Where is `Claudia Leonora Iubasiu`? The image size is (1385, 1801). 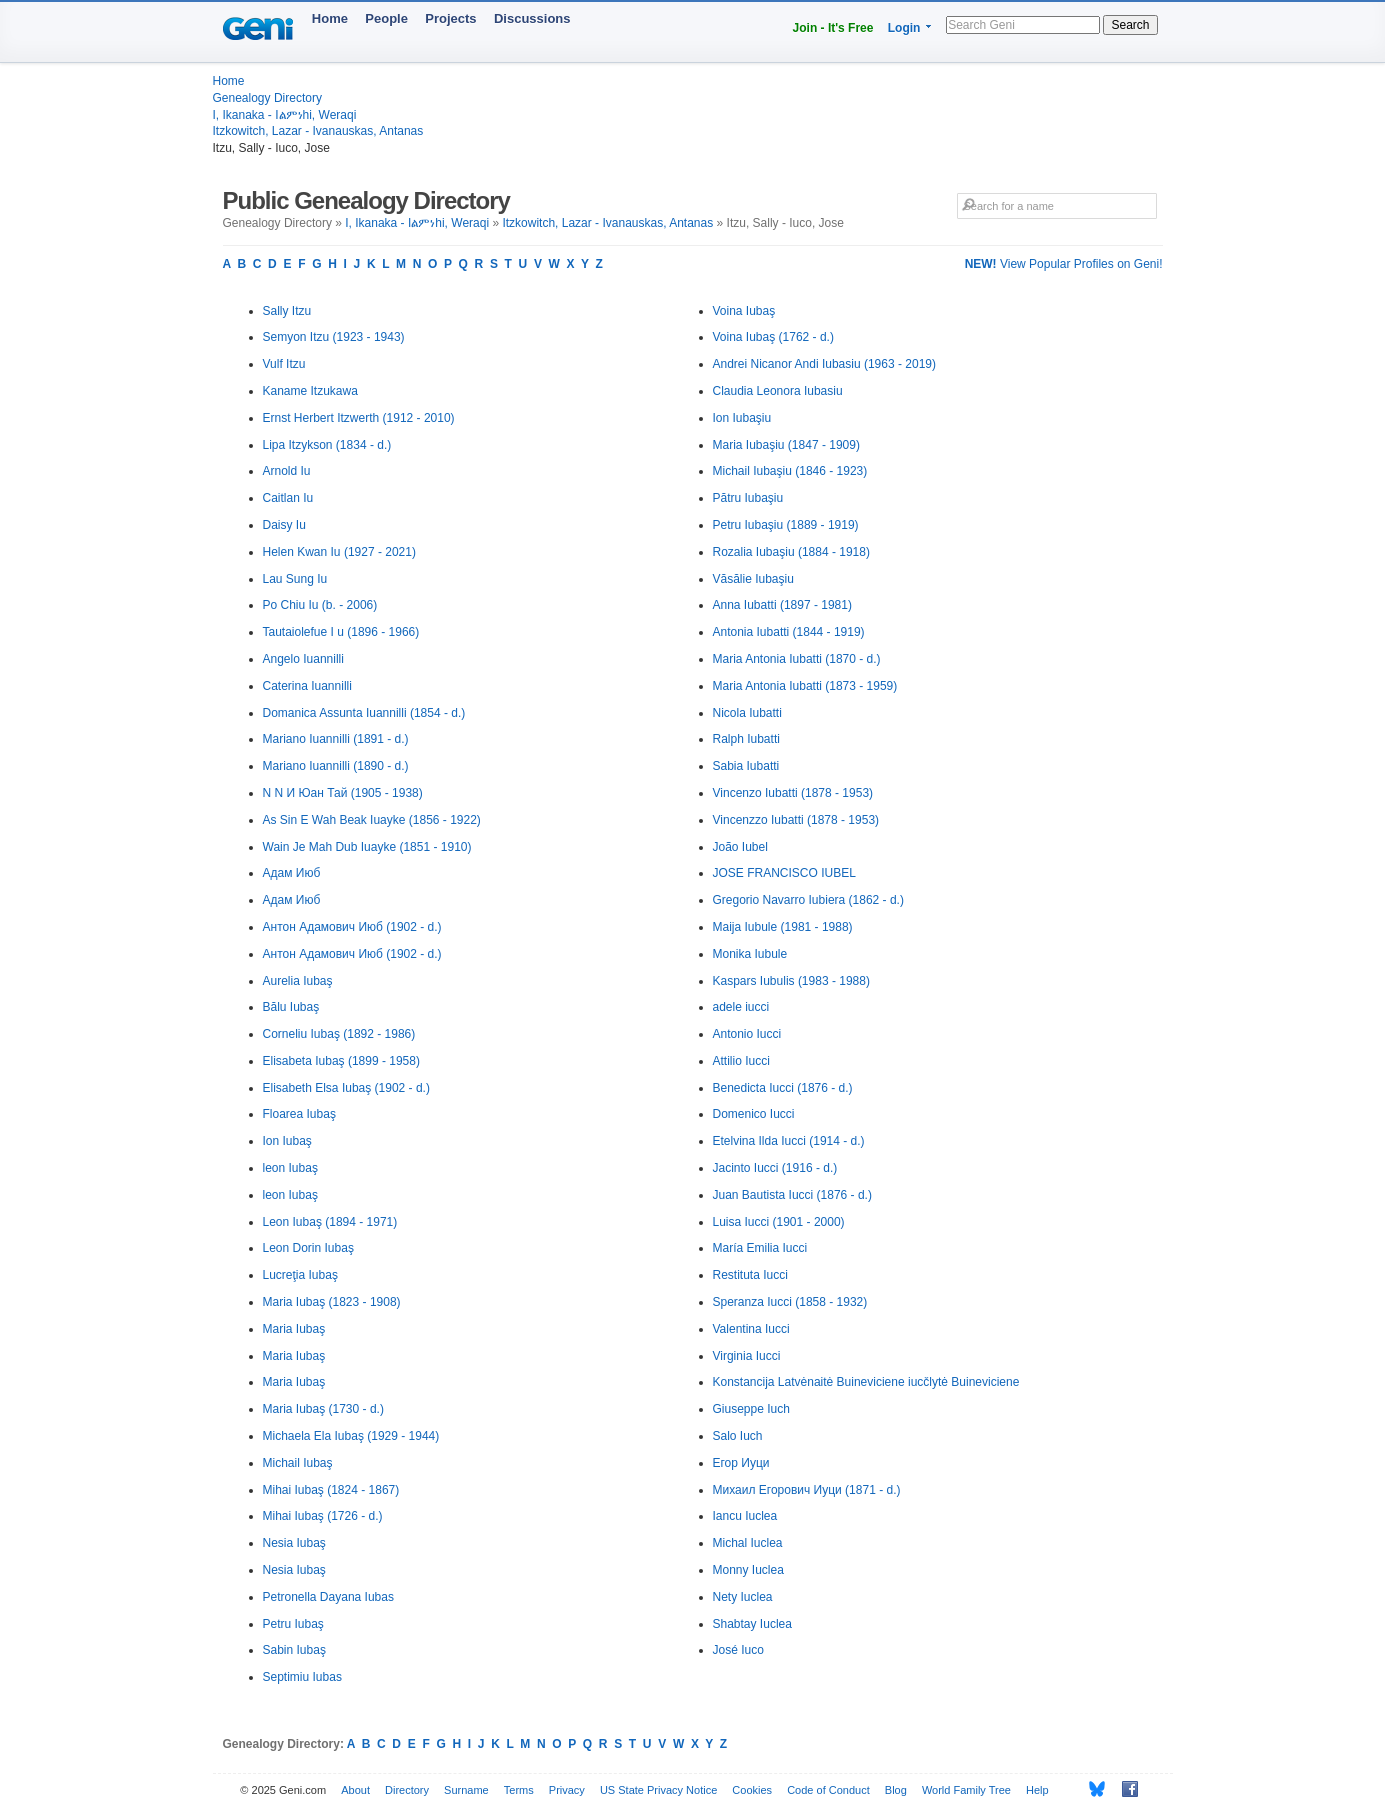
Claudia Leonora Iubasiu is located at coordinates (778, 391).